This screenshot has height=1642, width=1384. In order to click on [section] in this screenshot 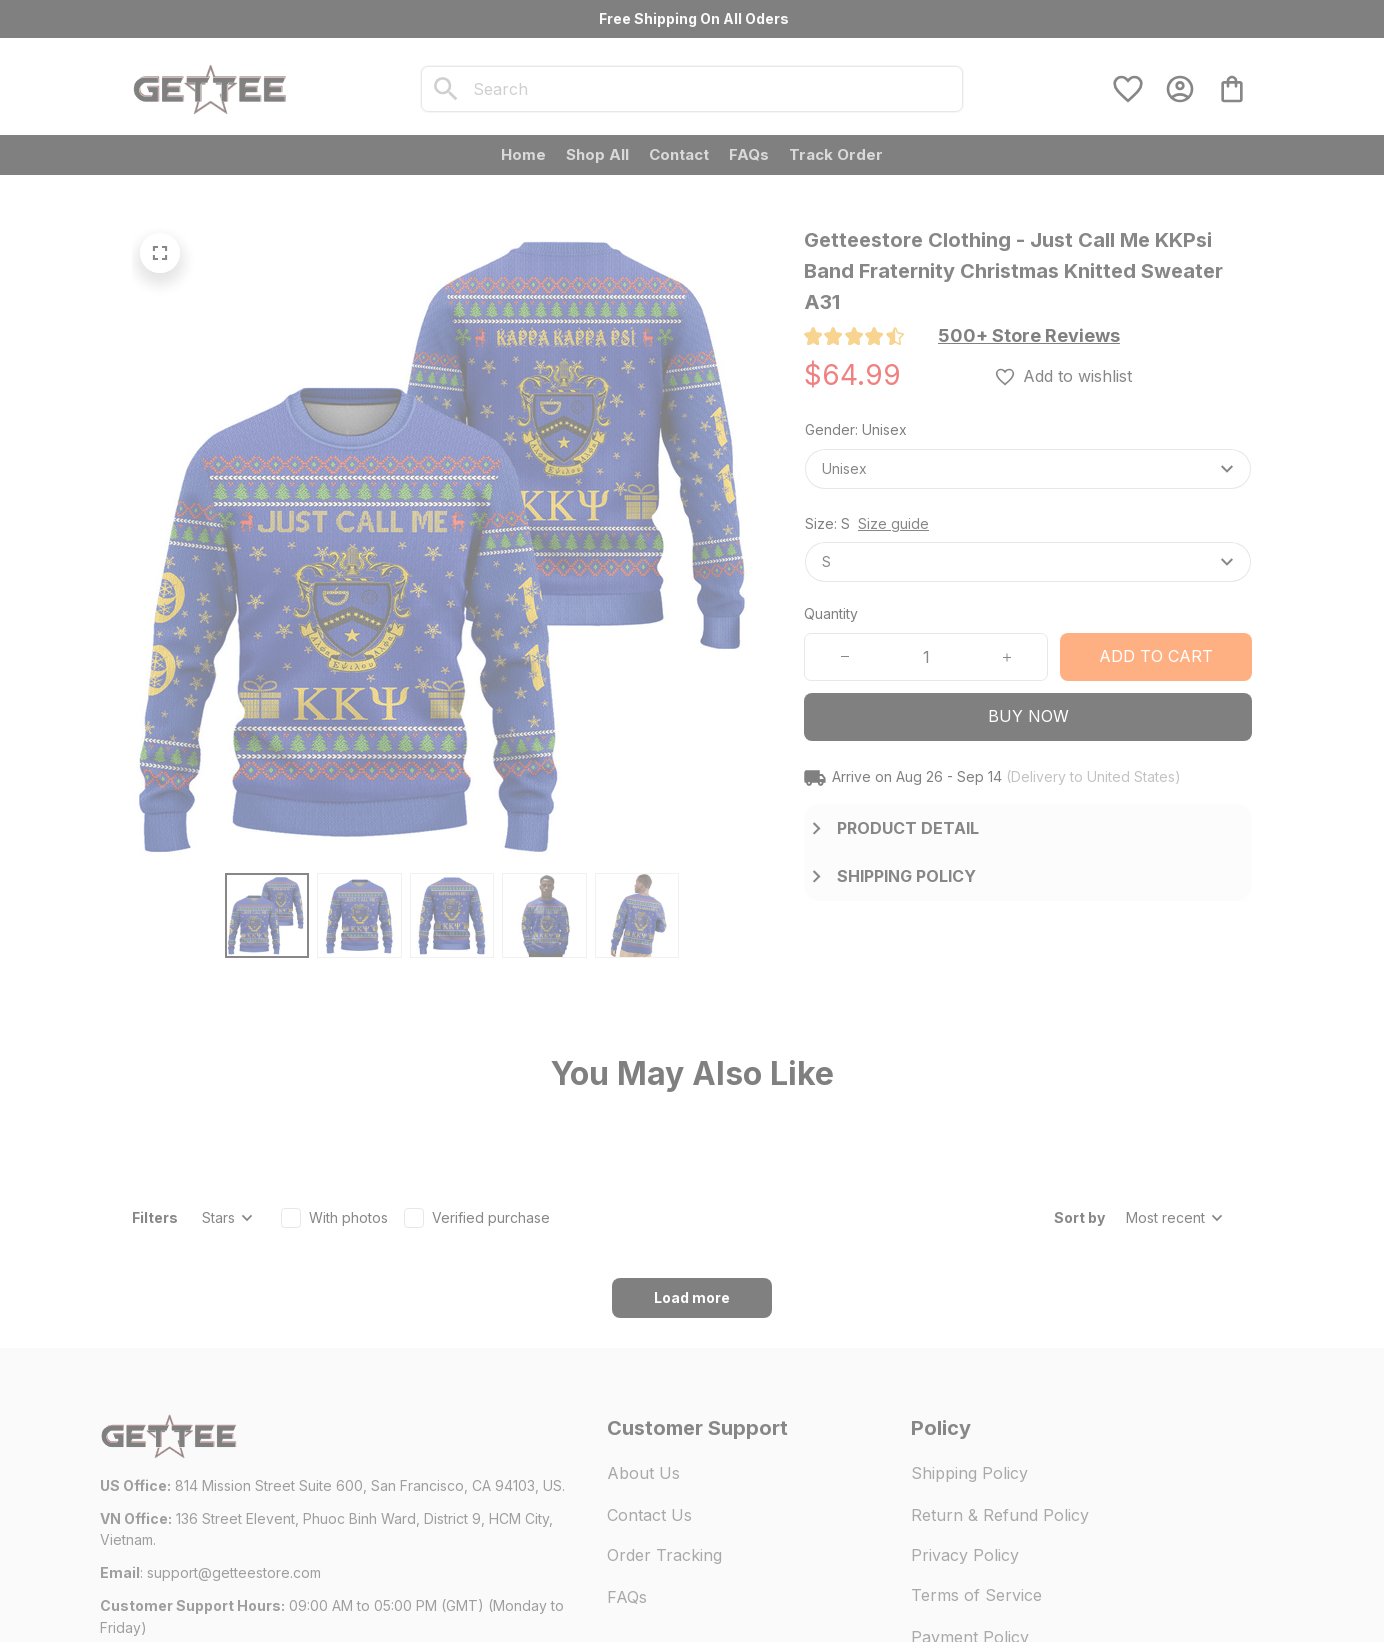, I will do `click(1029, 336)`.